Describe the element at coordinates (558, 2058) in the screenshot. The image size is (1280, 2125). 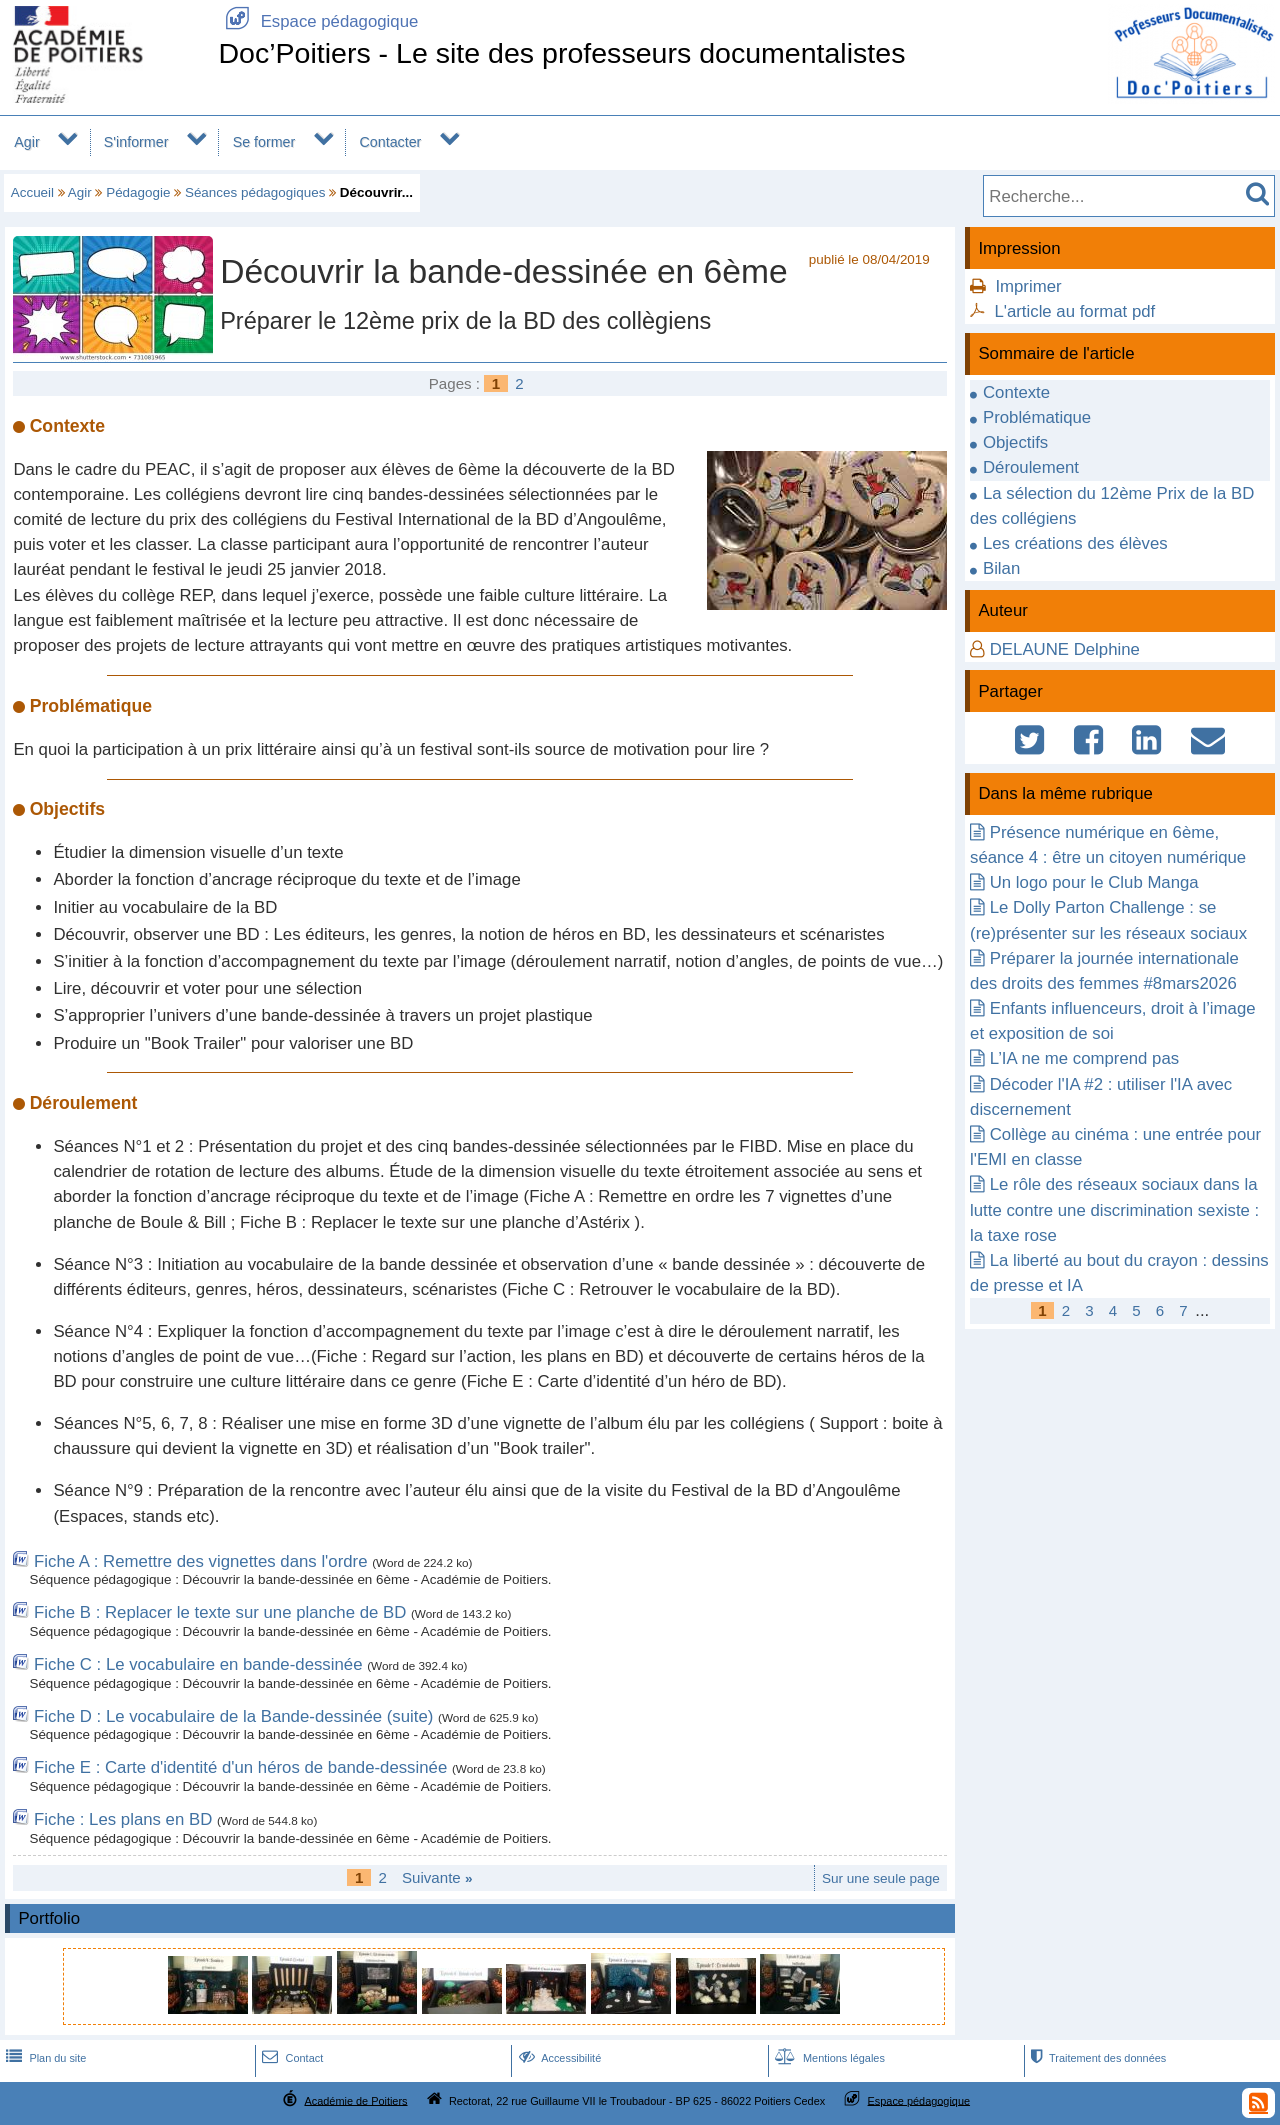
I see `Accessibilité` at that location.